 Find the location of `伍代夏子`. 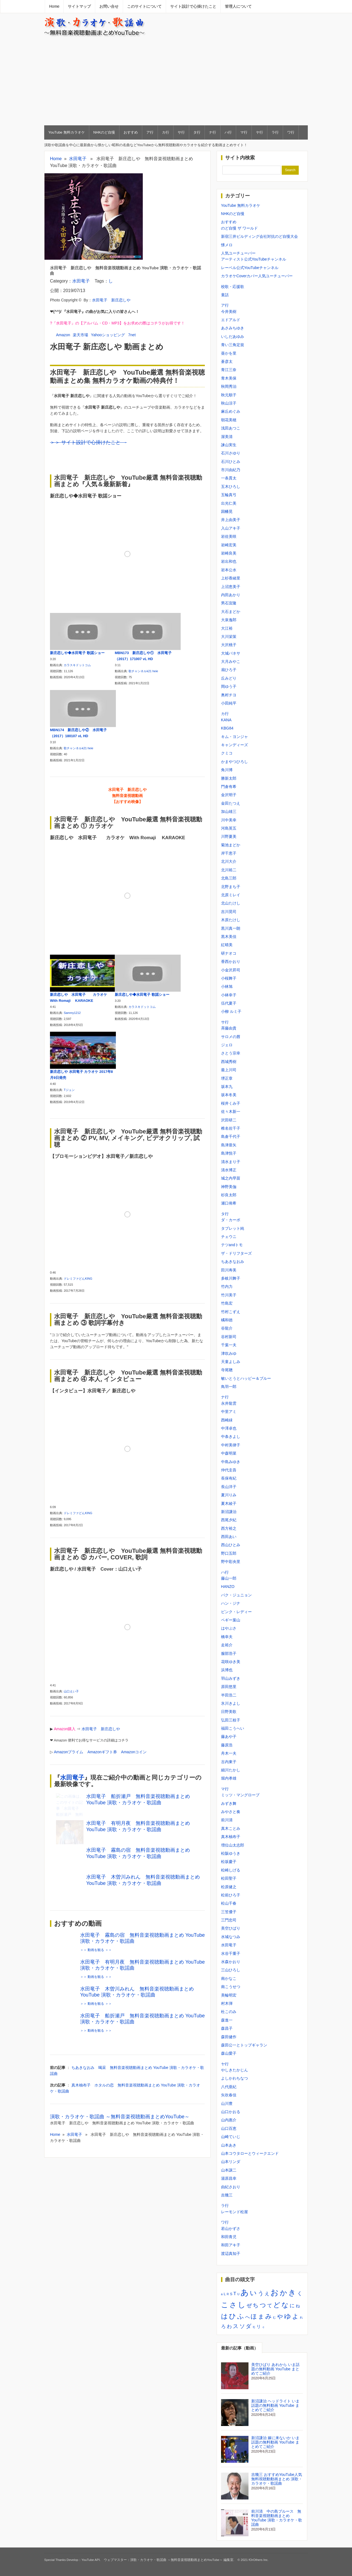

伍代夏子 is located at coordinates (228, 1003).